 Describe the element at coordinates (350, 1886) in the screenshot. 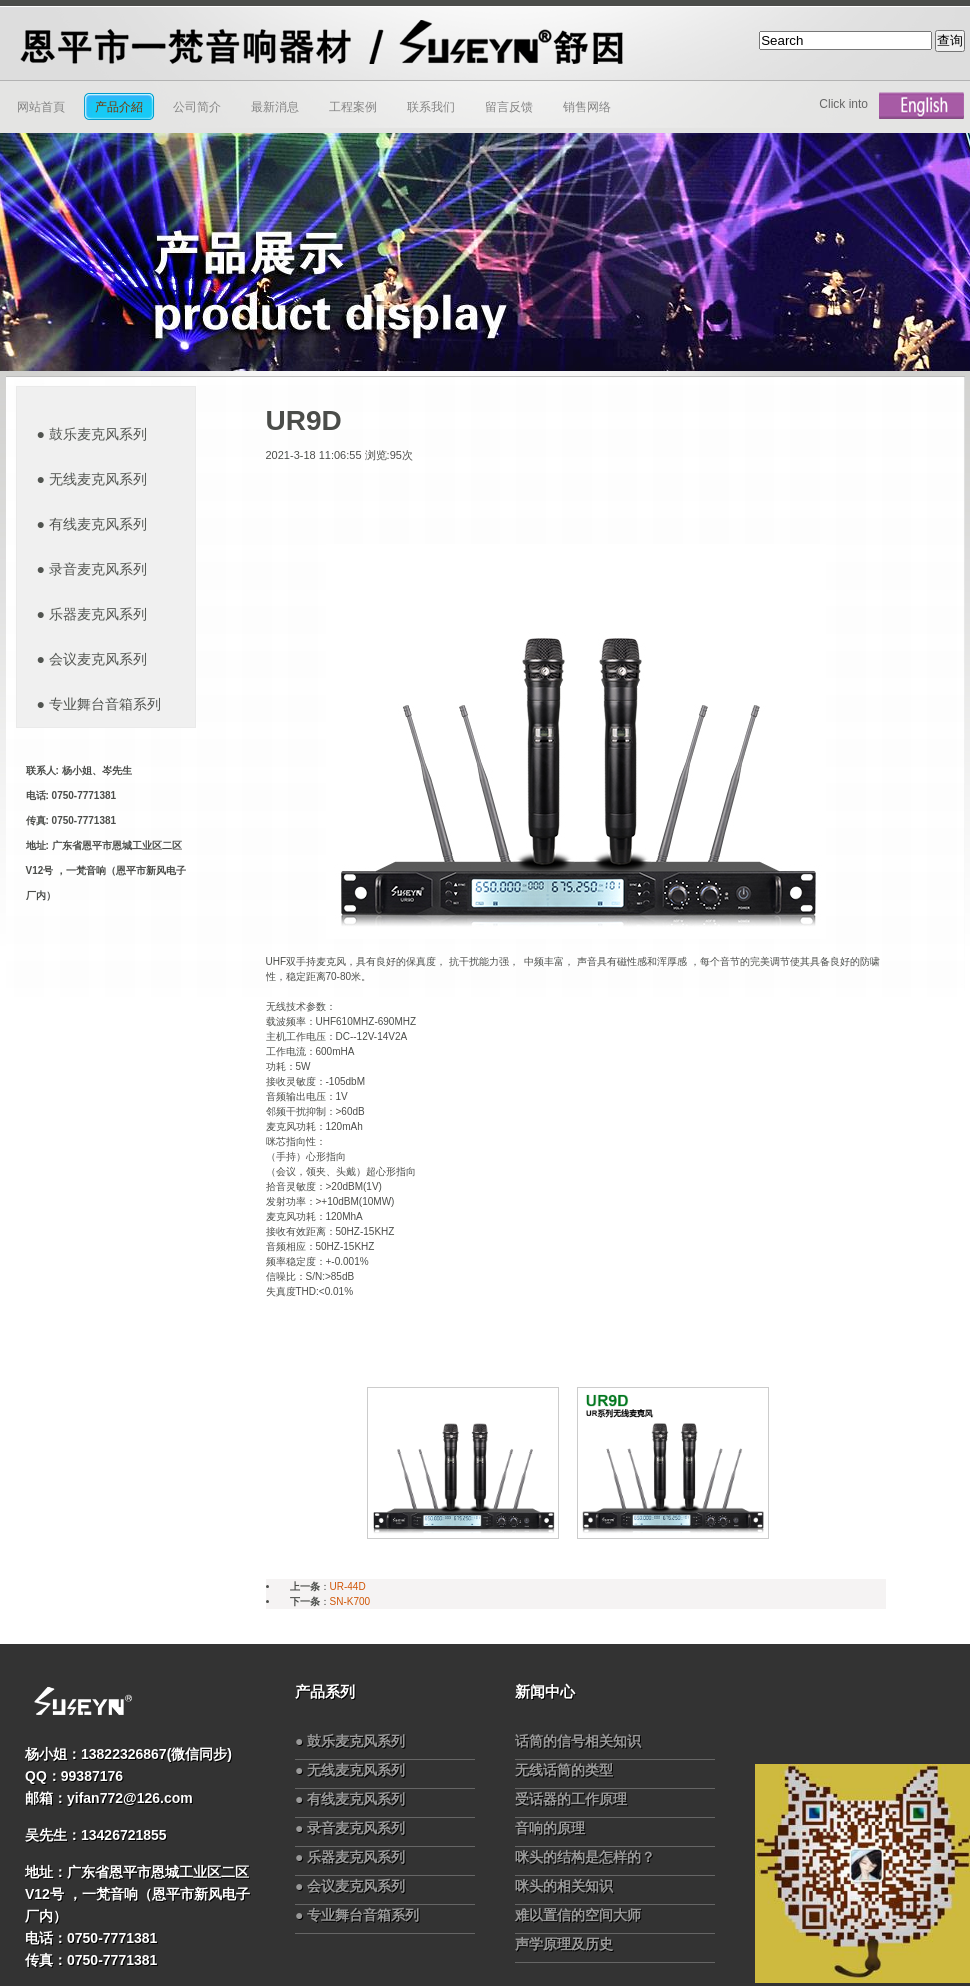

I see `● 会议麦克风系列` at that location.